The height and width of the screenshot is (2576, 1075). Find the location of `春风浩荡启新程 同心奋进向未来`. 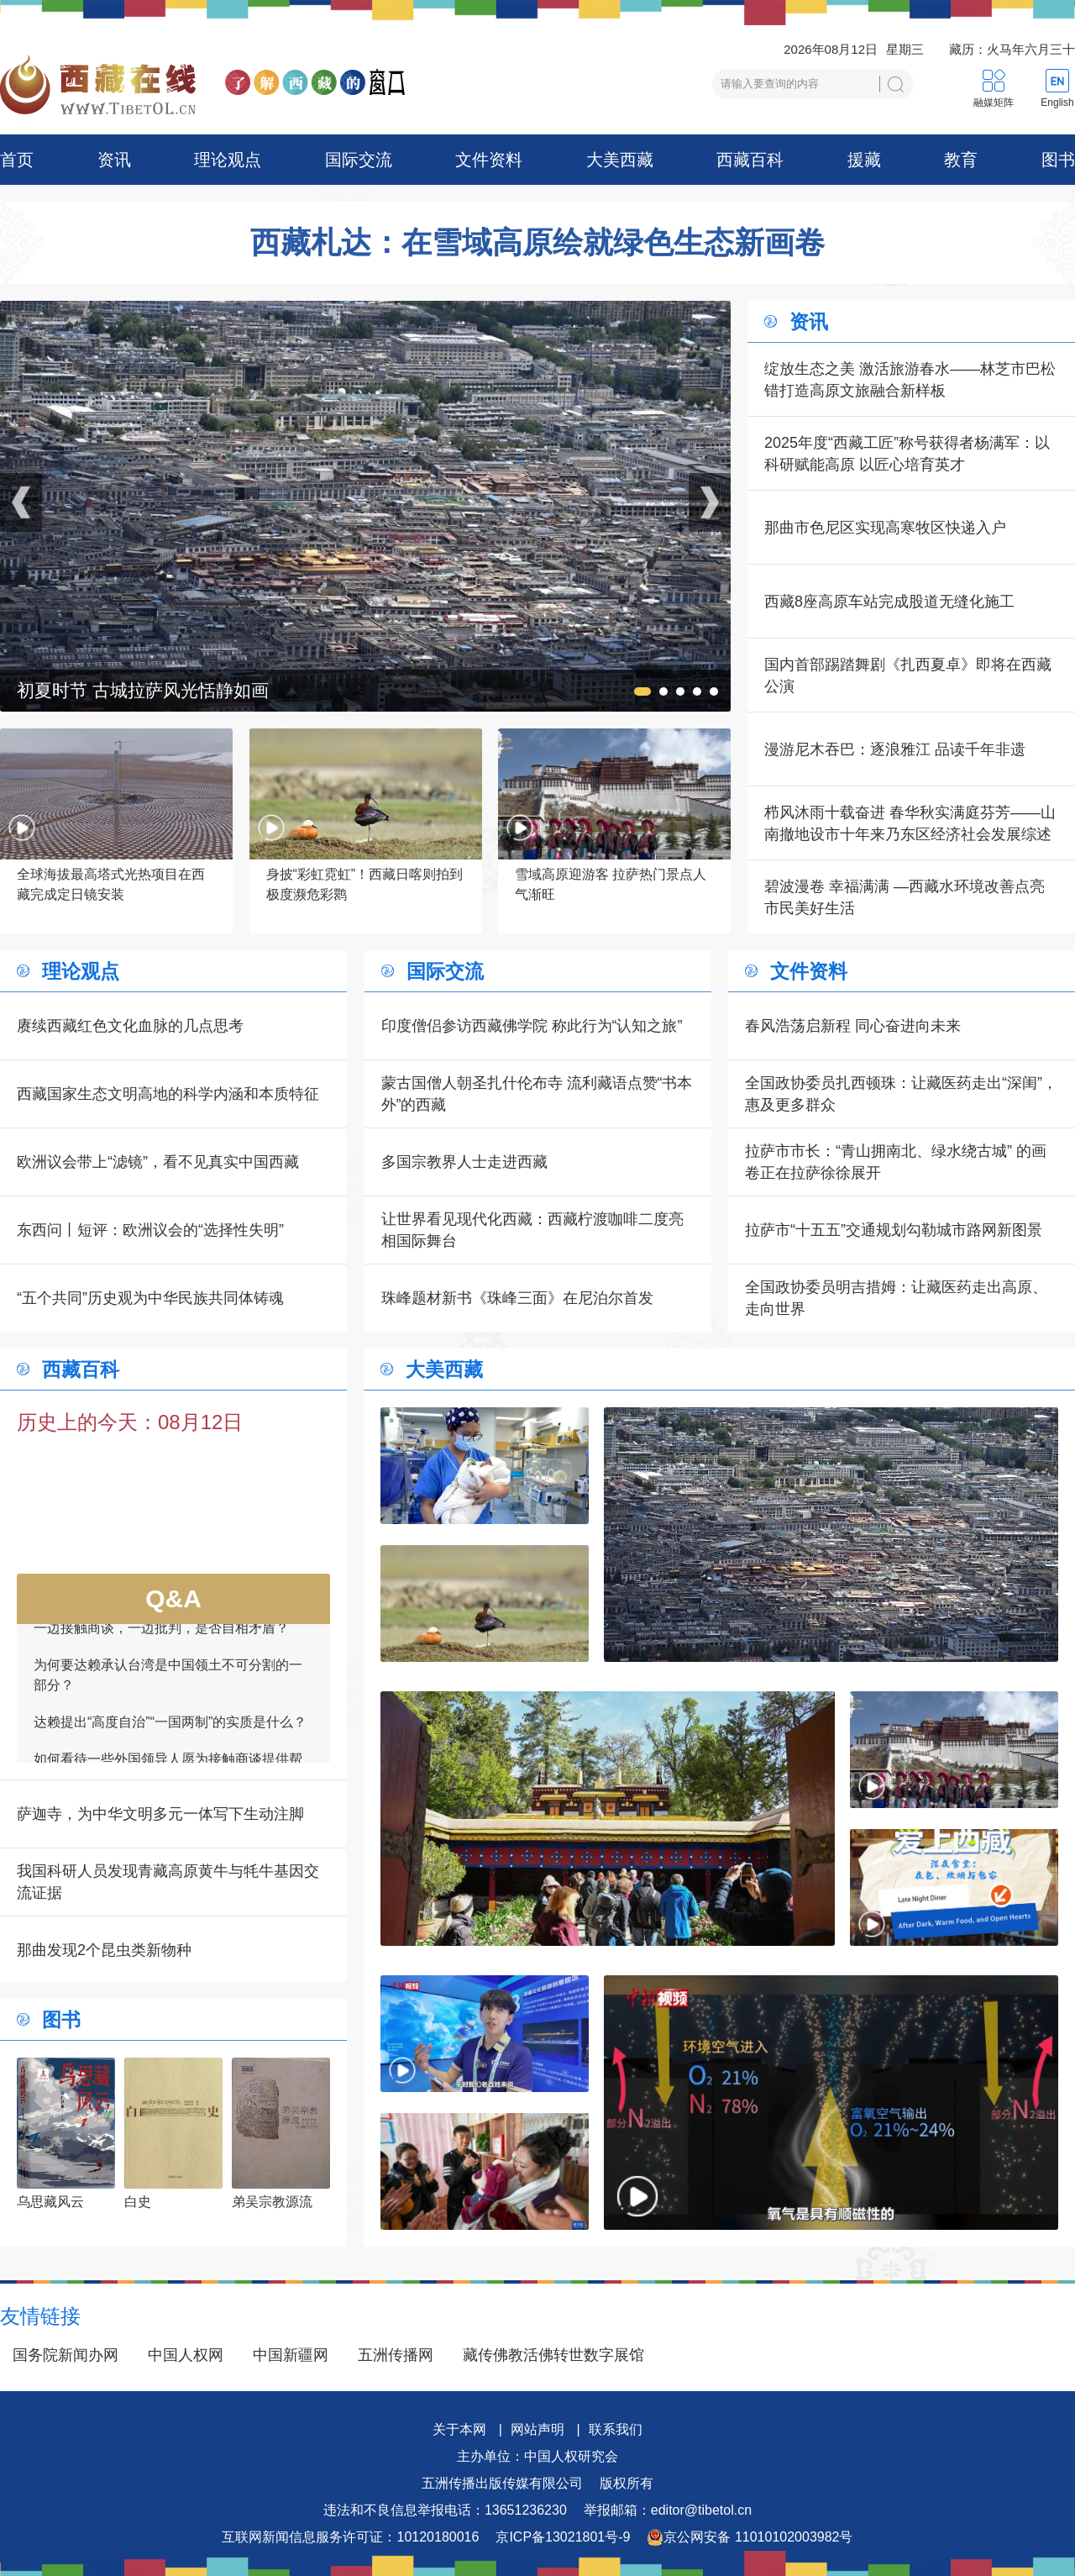

春风浩荡启新程 同心奋进向未来 is located at coordinates (853, 1025).